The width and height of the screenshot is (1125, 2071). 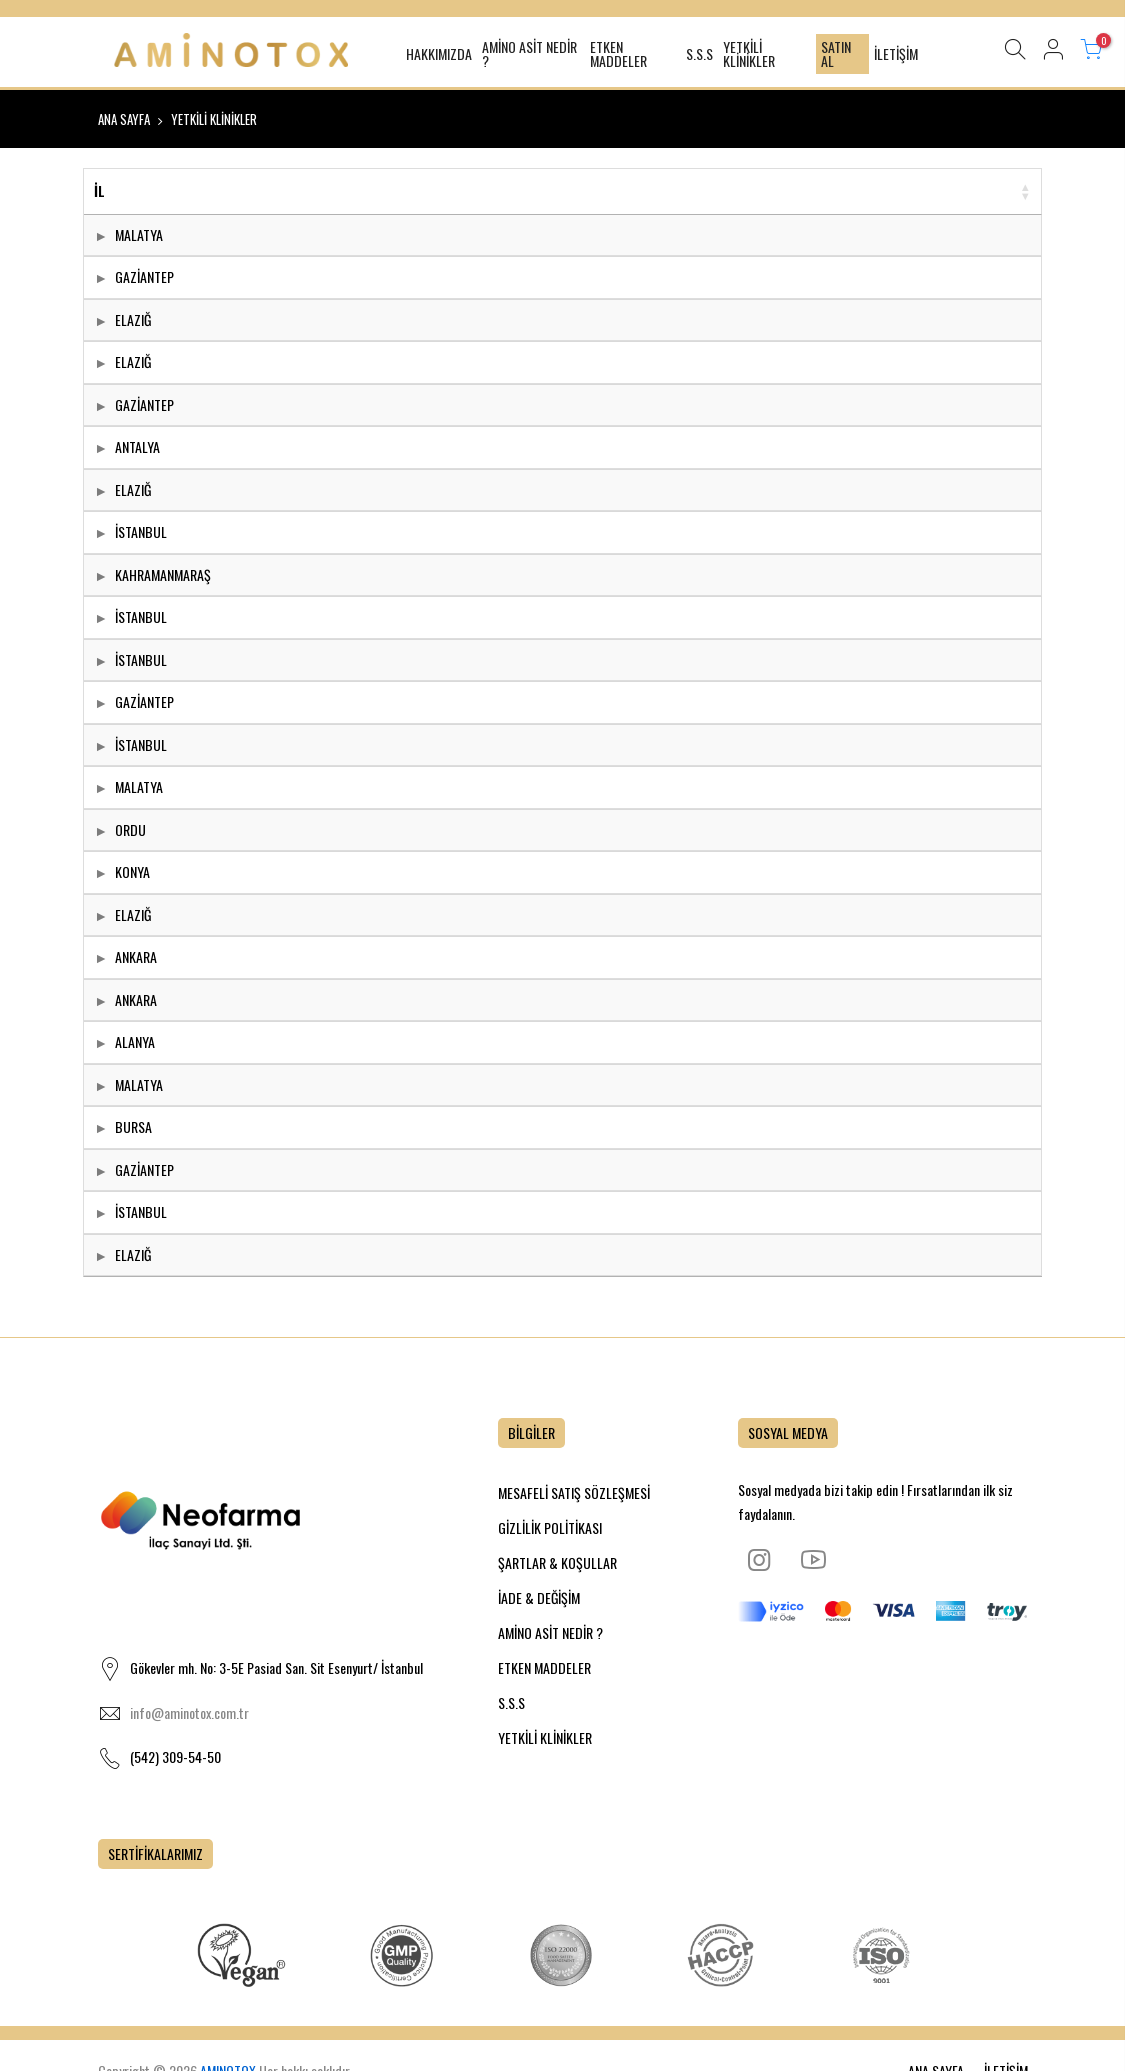 What do you see at coordinates (132, 871) in the screenshot?
I see `KONYA` at bounding box center [132, 871].